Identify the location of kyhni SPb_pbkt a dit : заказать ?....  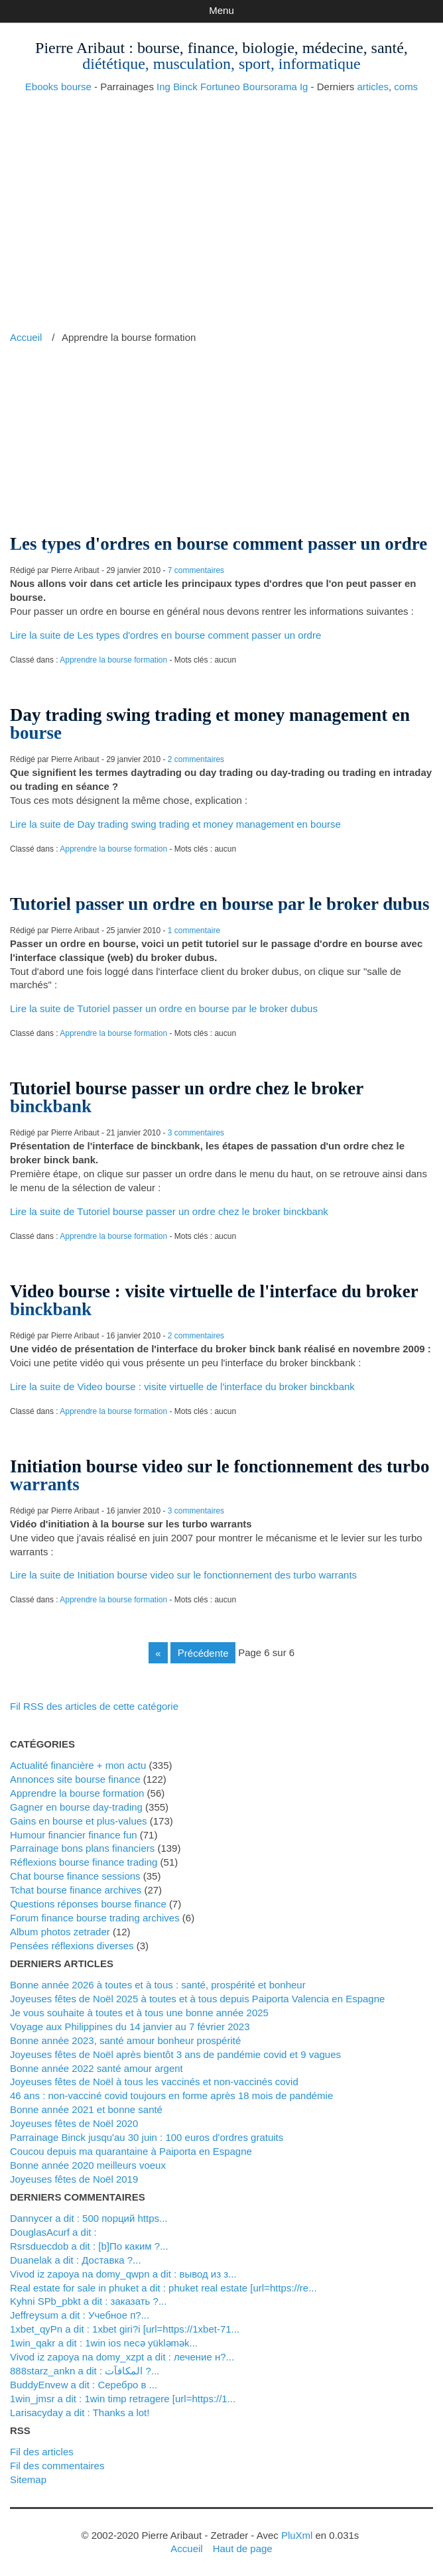
(88, 2301).